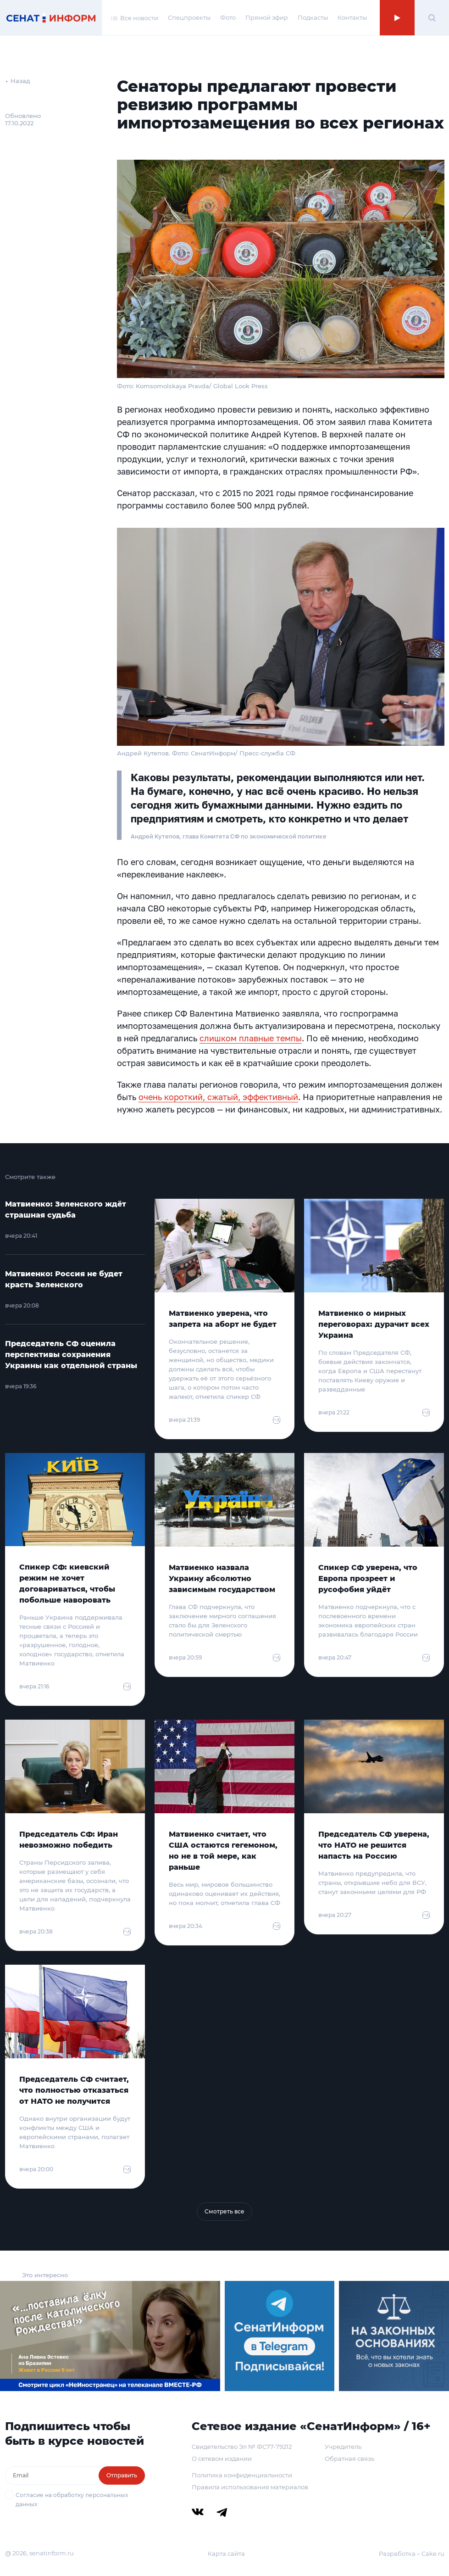 The image size is (449, 2576). Describe the element at coordinates (266, 17) in the screenshot. I see `Прямой эфир` at that location.